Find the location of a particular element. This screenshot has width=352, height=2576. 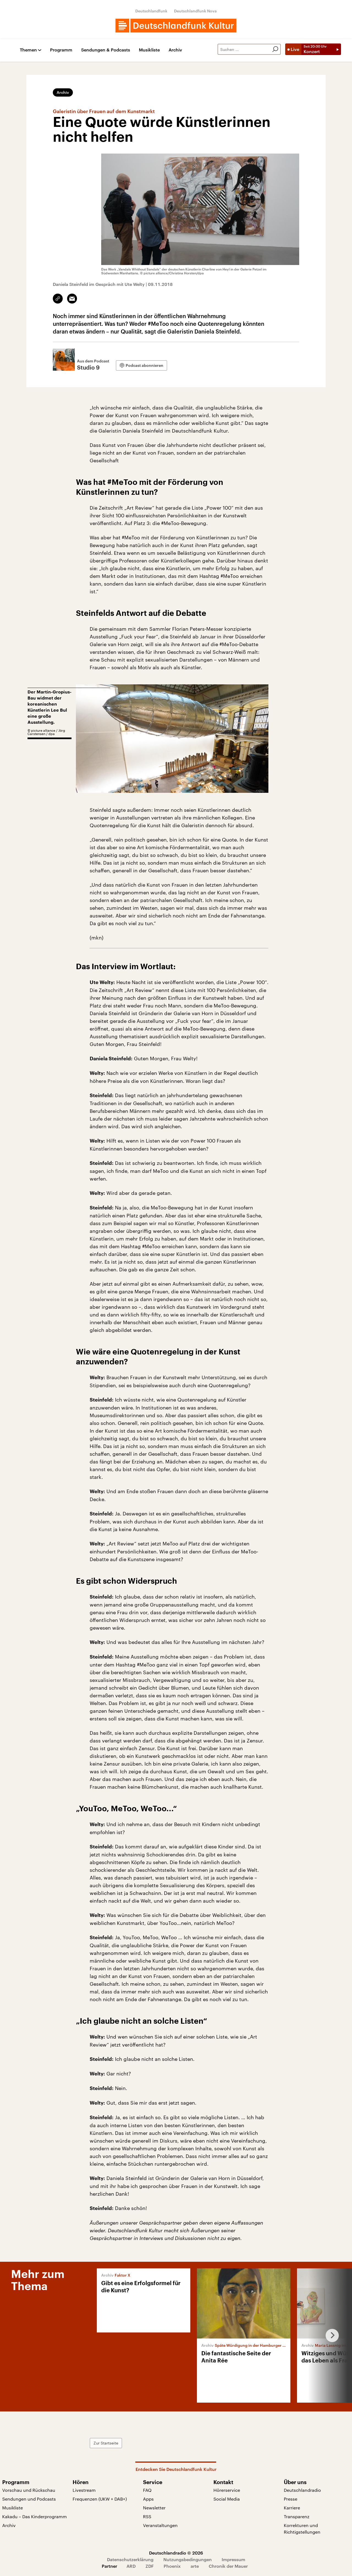

ZDF is located at coordinates (149, 2566).